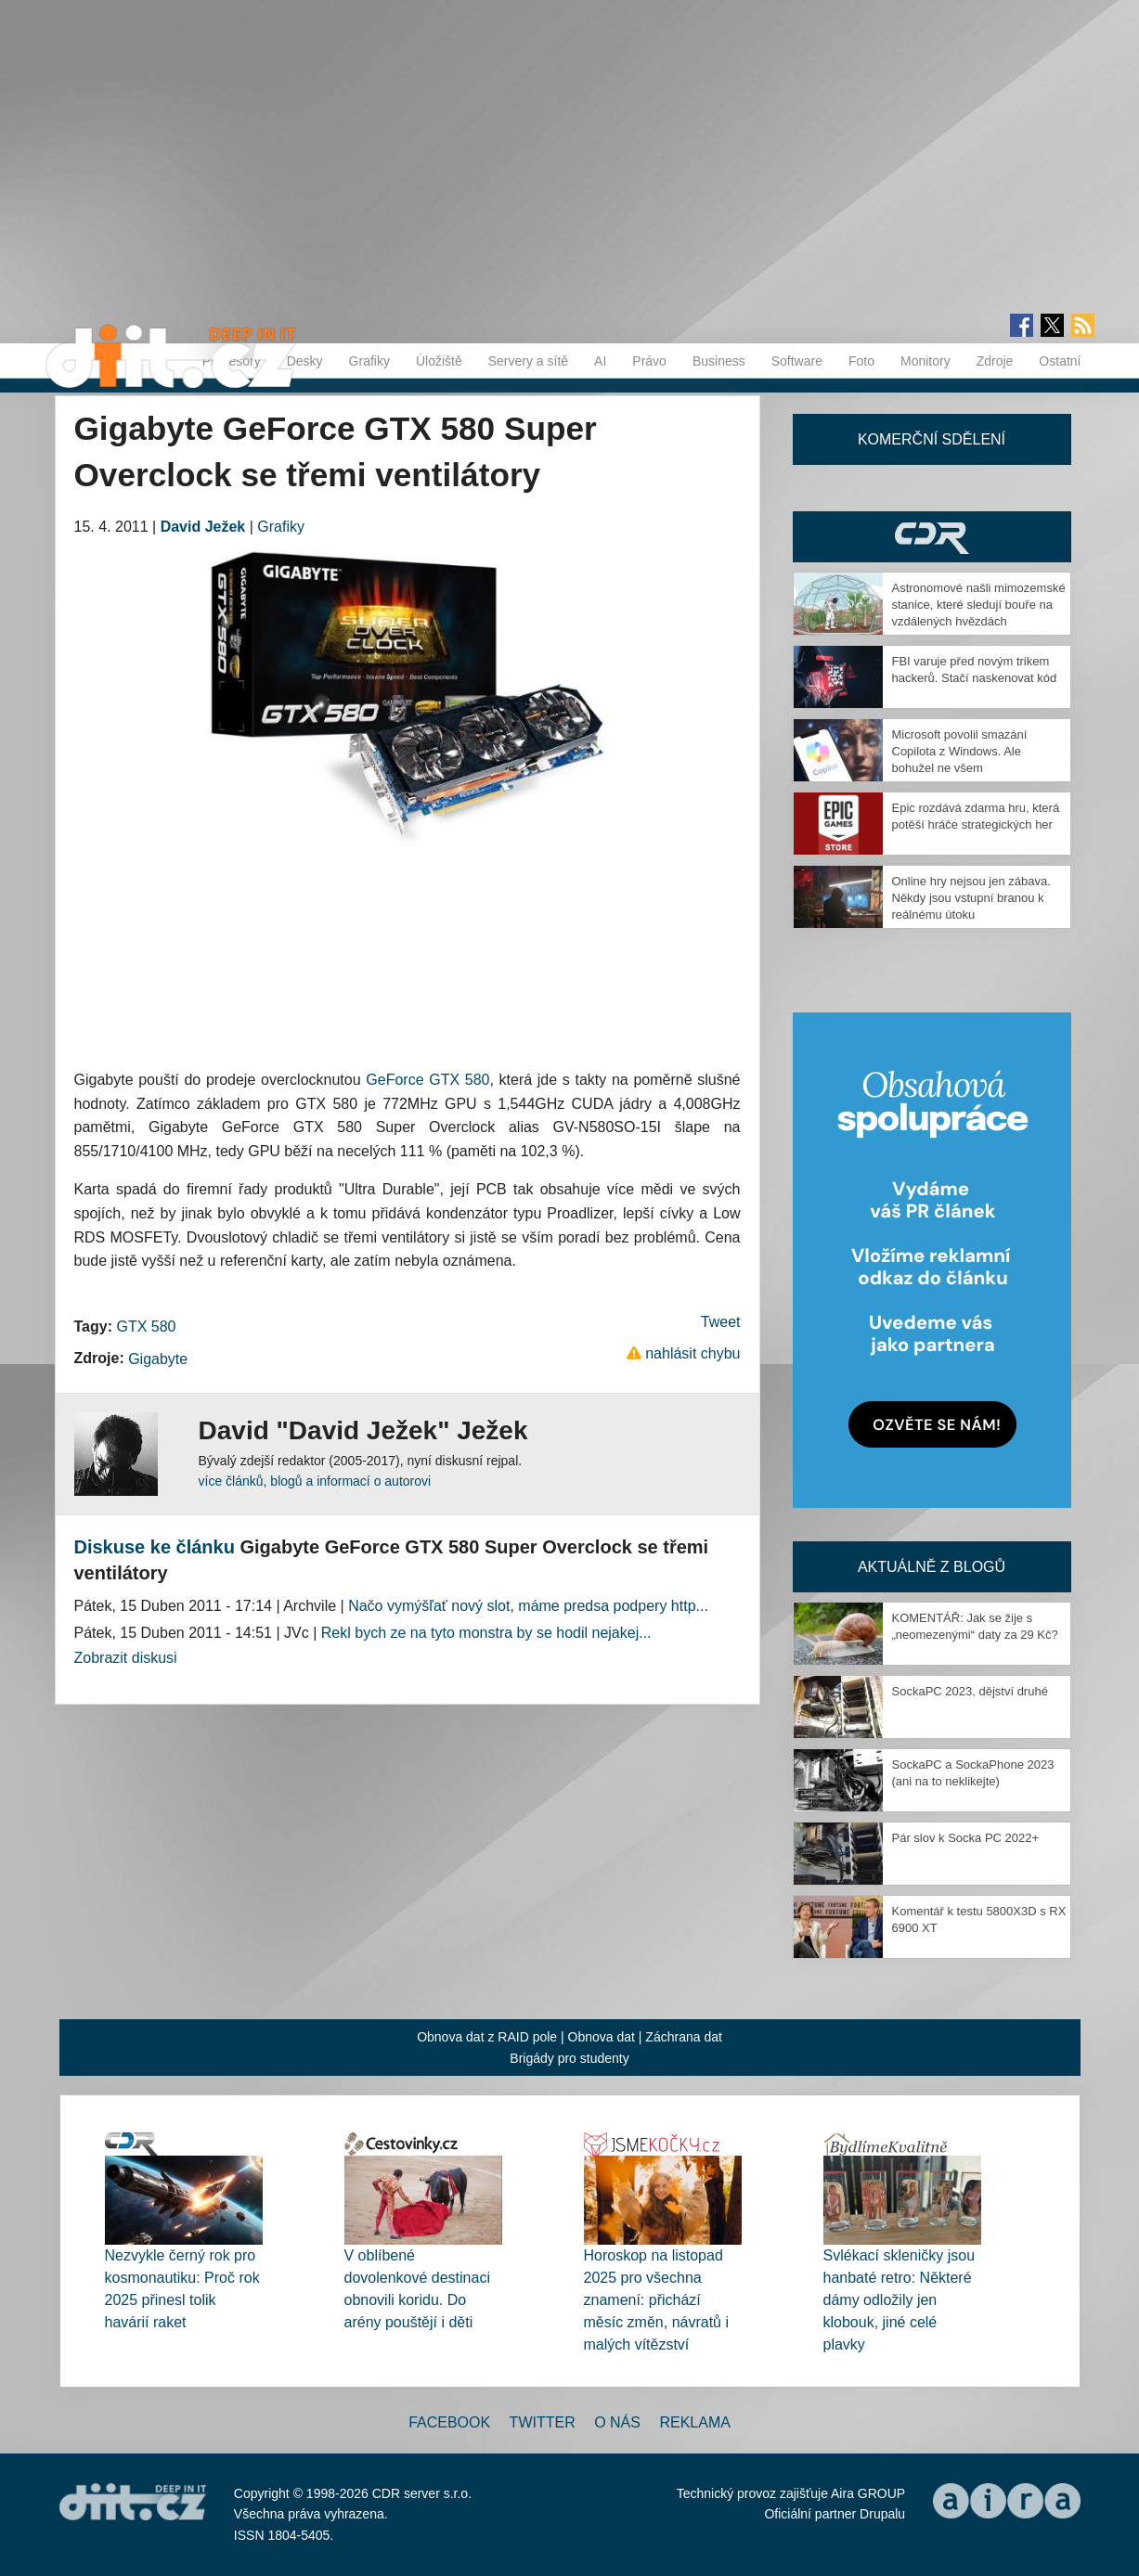 The height and width of the screenshot is (2576, 1139). What do you see at coordinates (315, 1481) in the screenshot?
I see `více článků, blogů a informací o autorovi` at bounding box center [315, 1481].